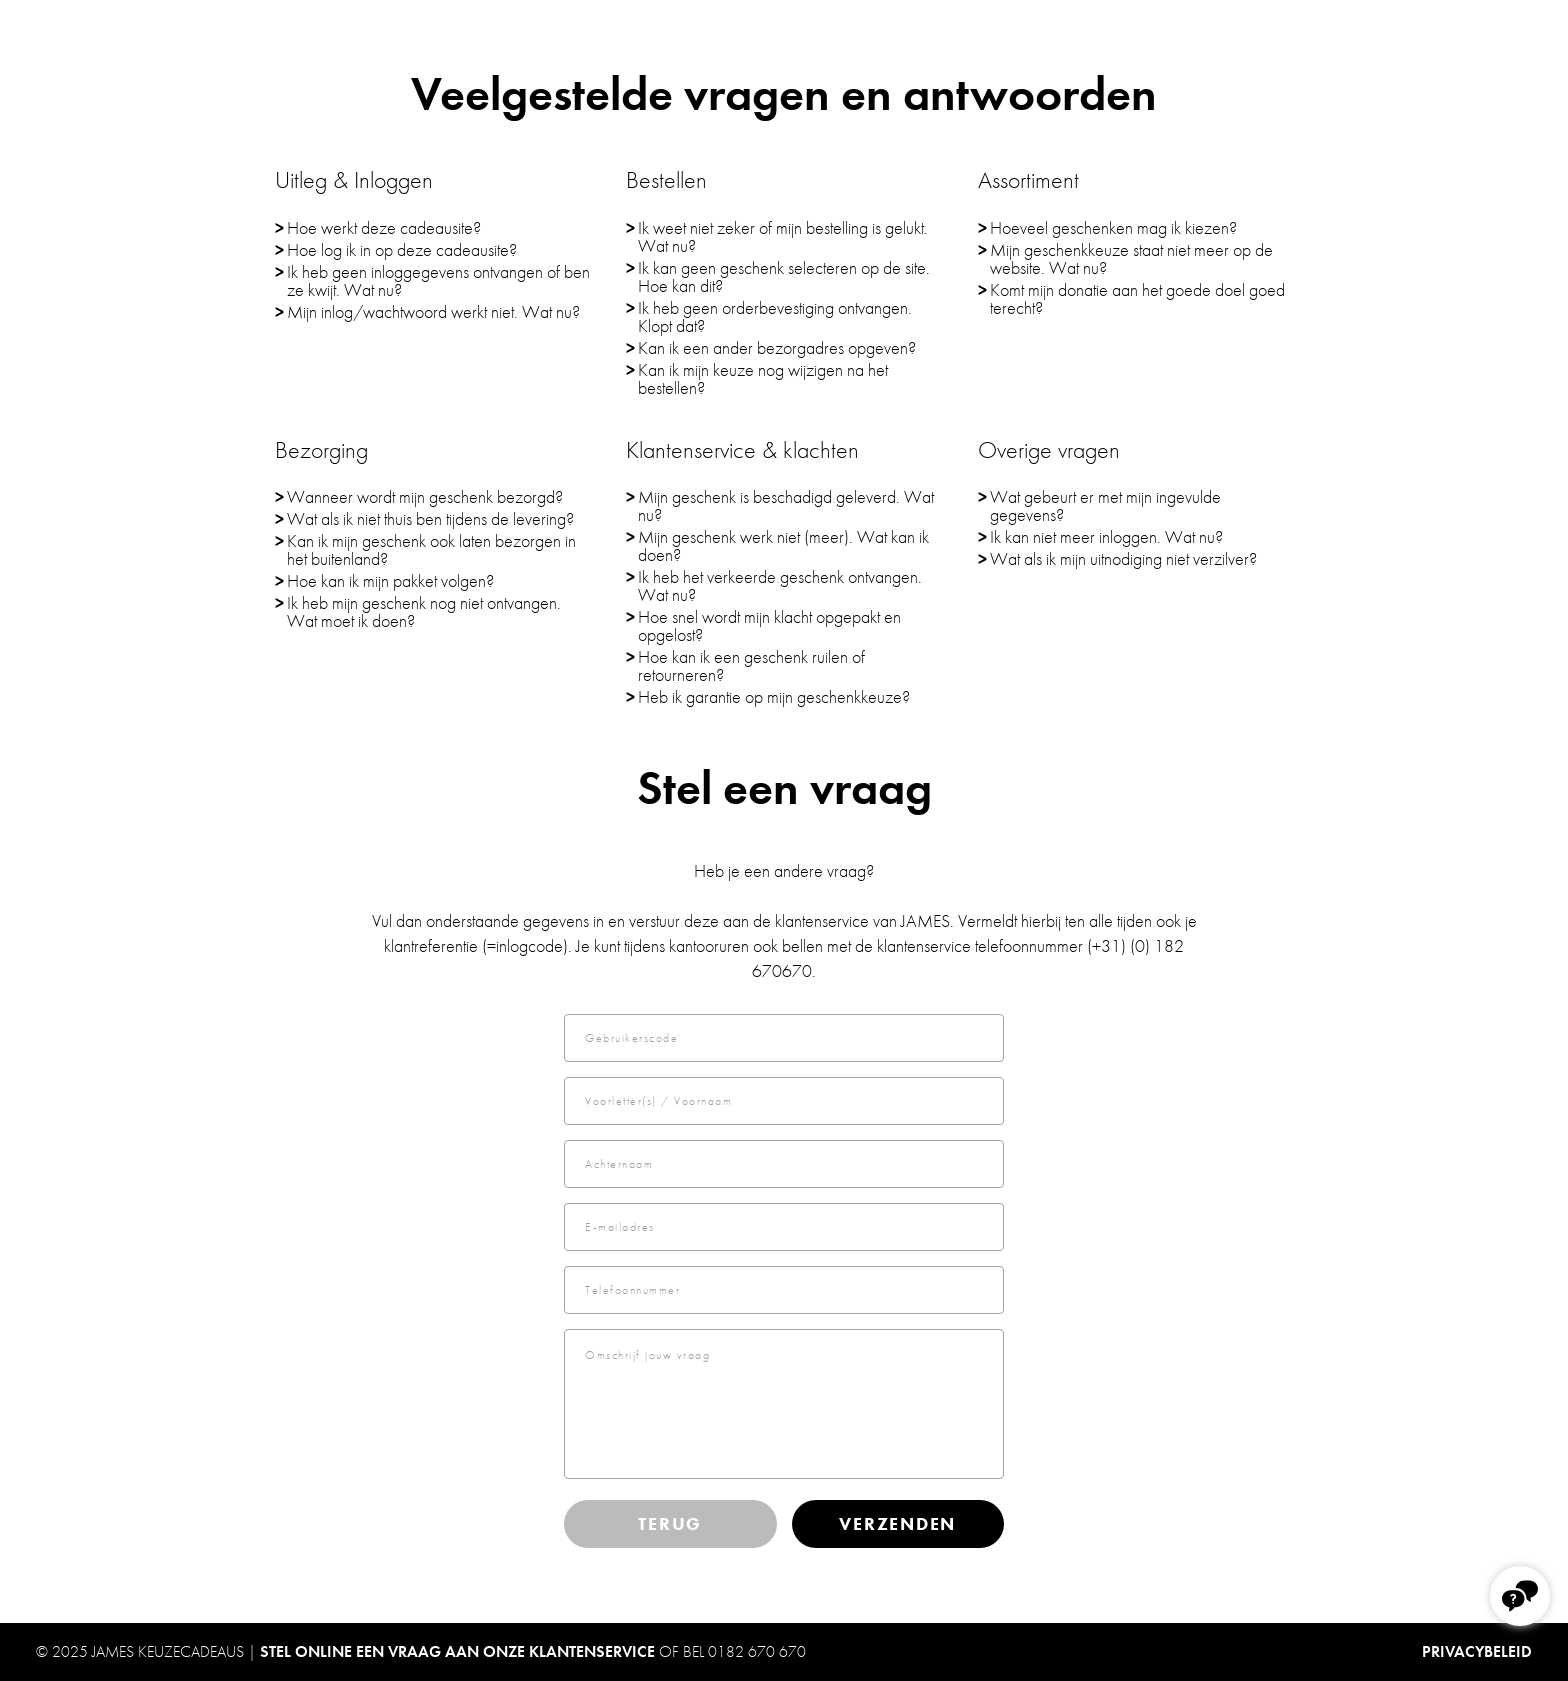 This screenshot has width=1568, height=1681. I want to click on Hoe kan ik een geschenk ruilen of retourneren?, so click(751, 665).